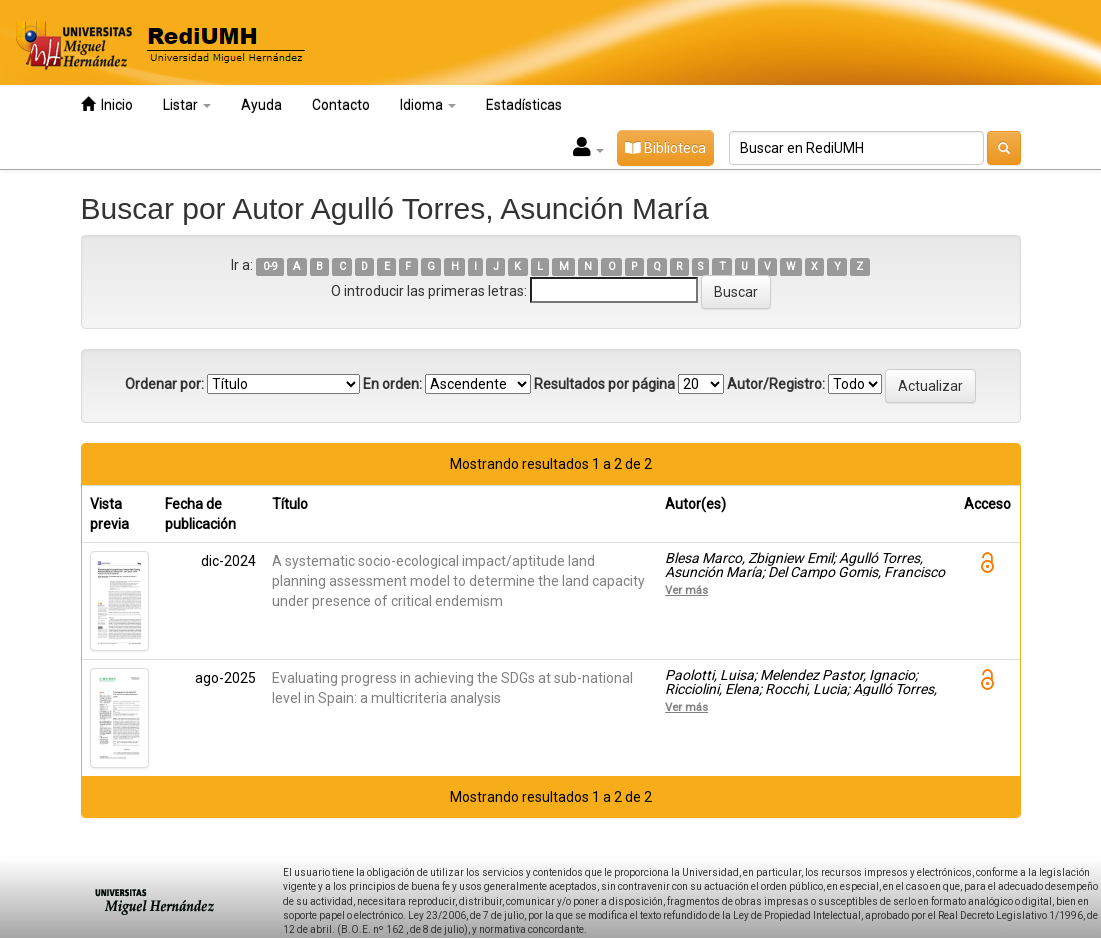  I want to click on Resultados por página, so click(604, 384).